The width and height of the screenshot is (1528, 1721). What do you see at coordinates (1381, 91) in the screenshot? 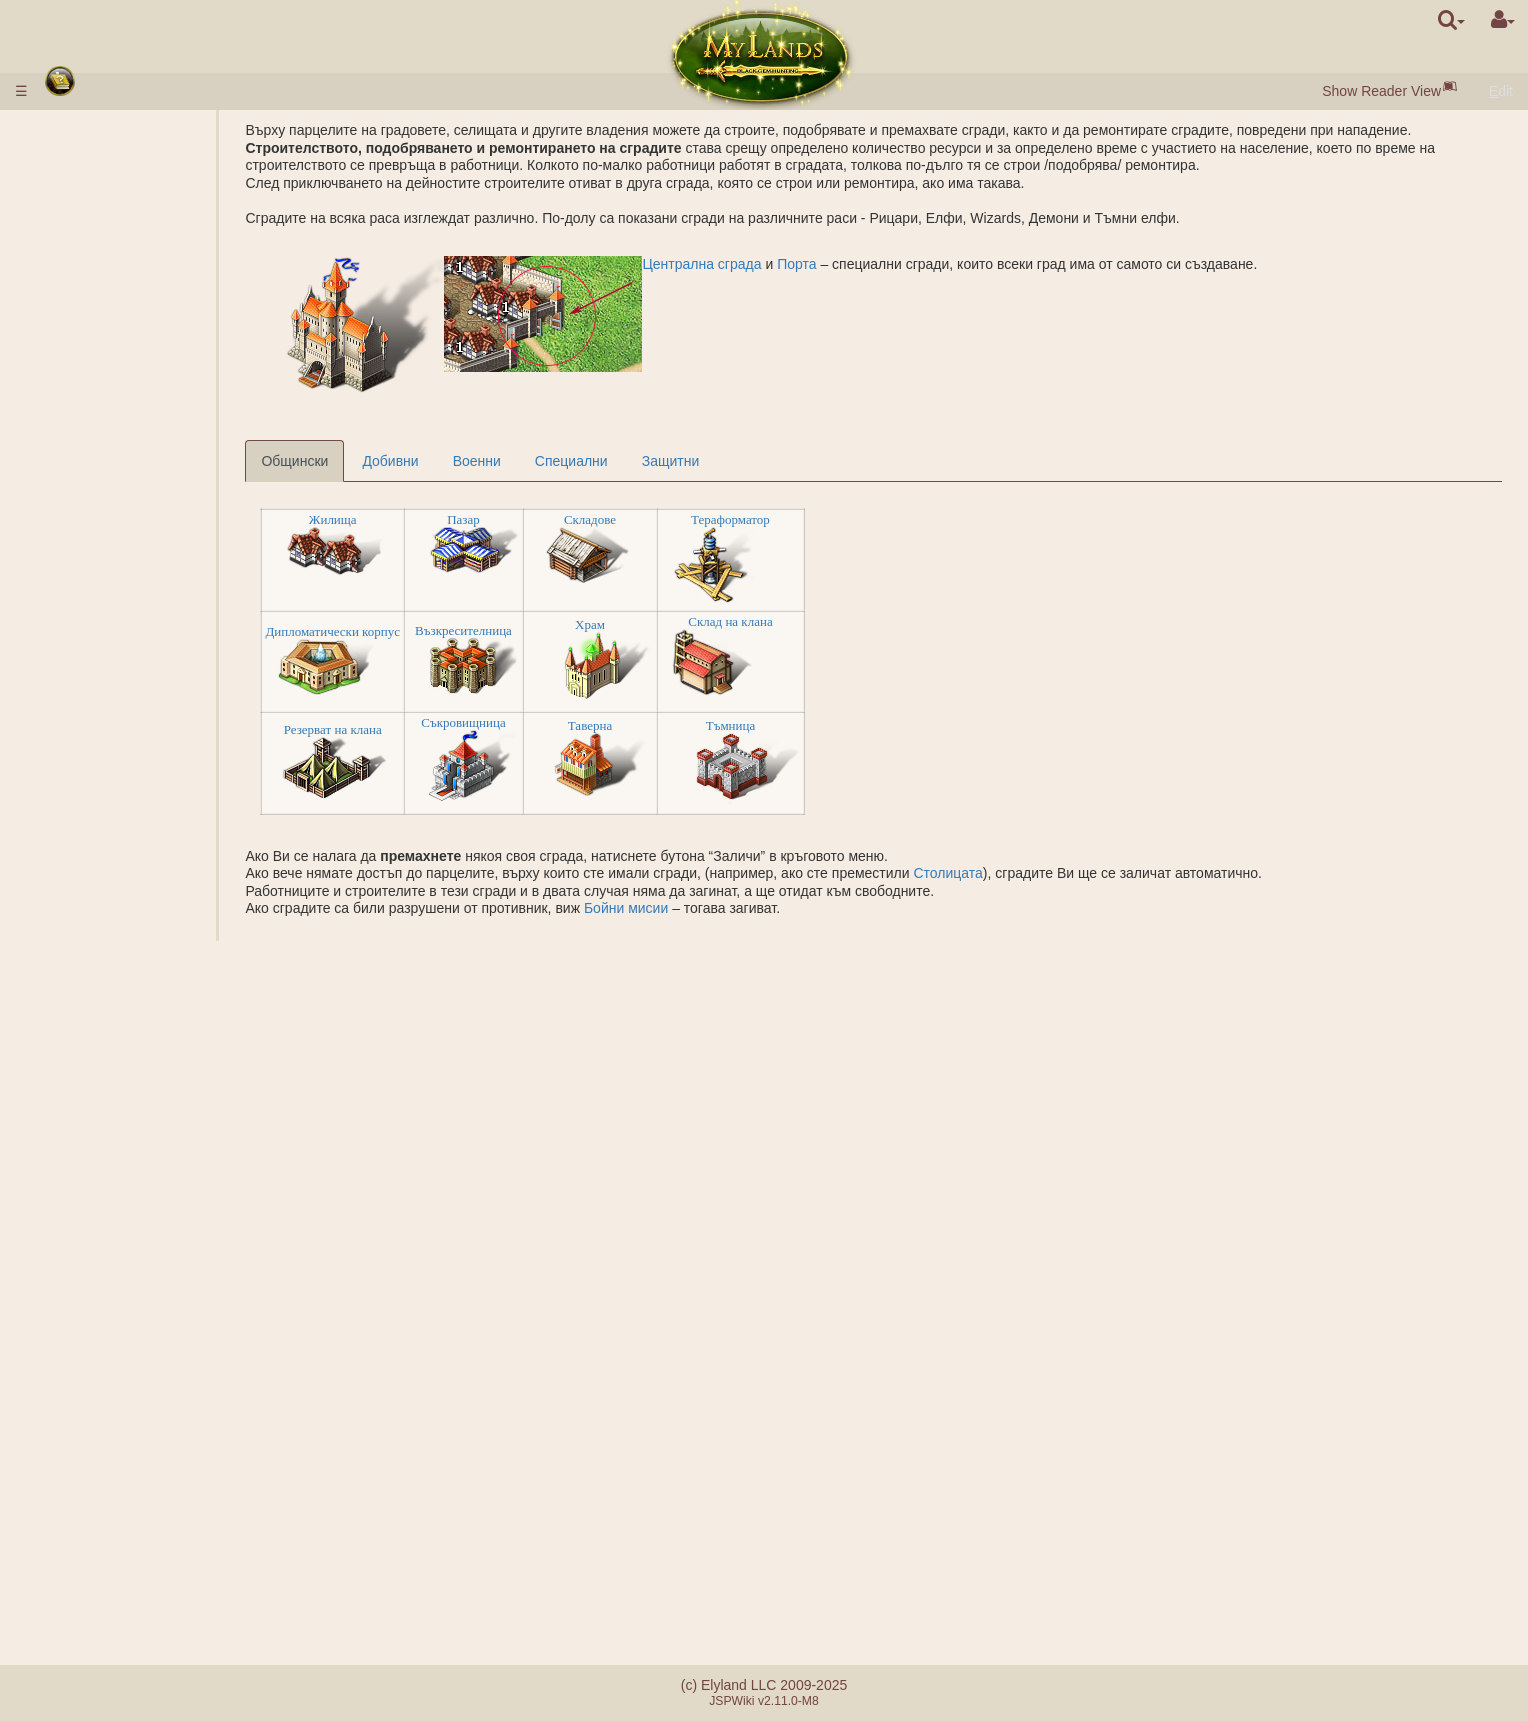
I see `Show Reader View` at bounding box center [1381, 91].